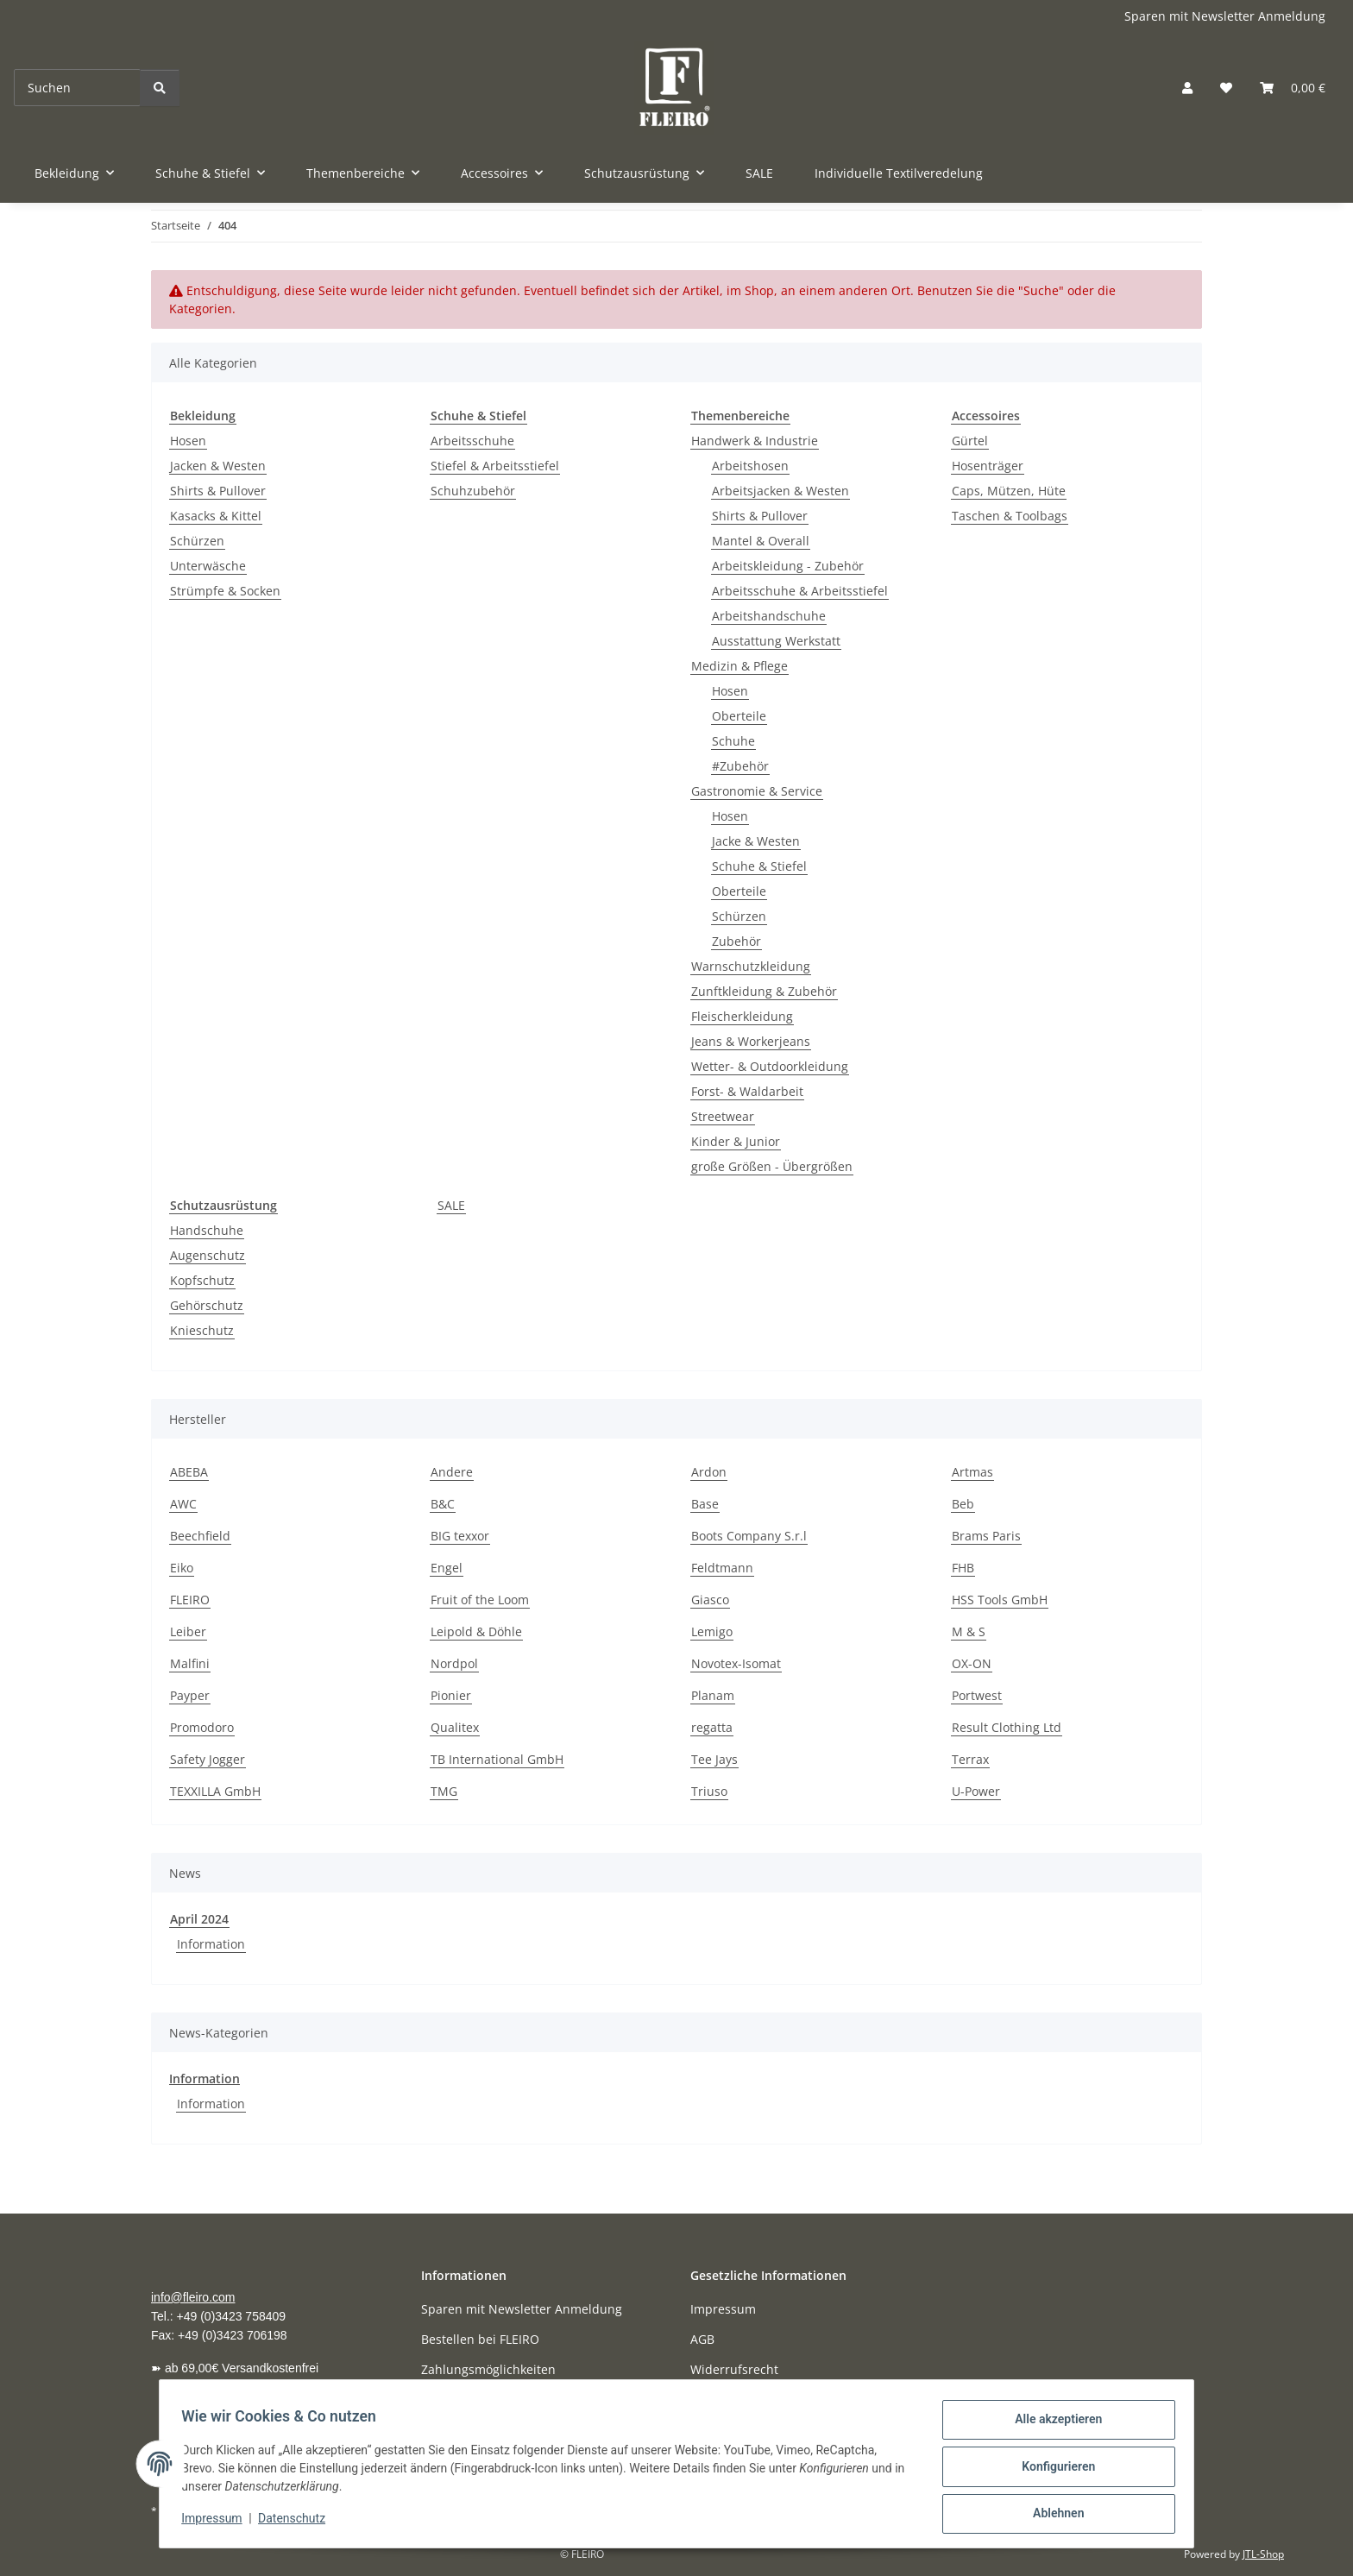 The image size is (1353, 2576). What do you see at coordinates (722, 1567) in the screenshot?
I see `Feldtmann` at bounding box center [722, 1567].